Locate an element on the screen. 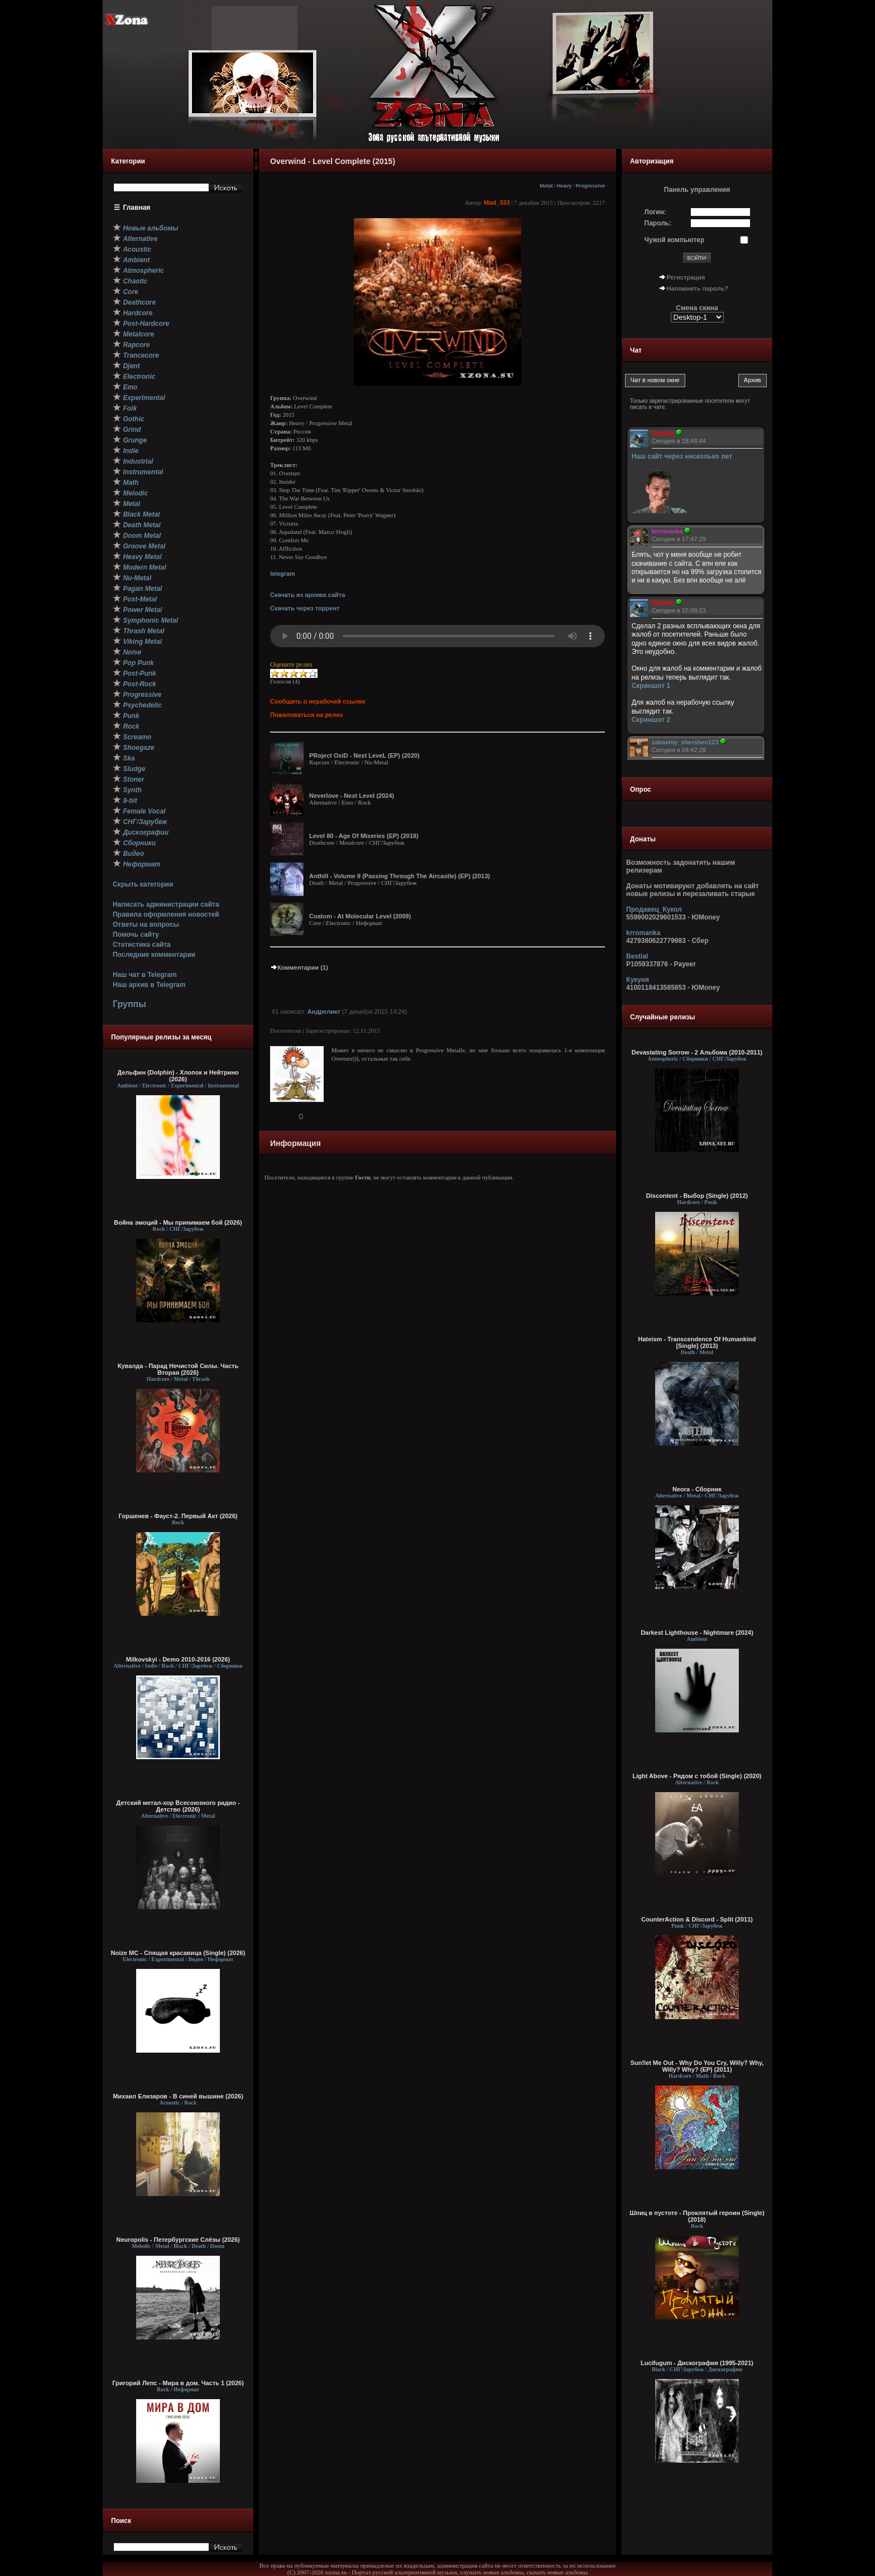 The width and height of the screenshot is (875, 2576). Написать администрации сайта is located at coordinates (166, 904).